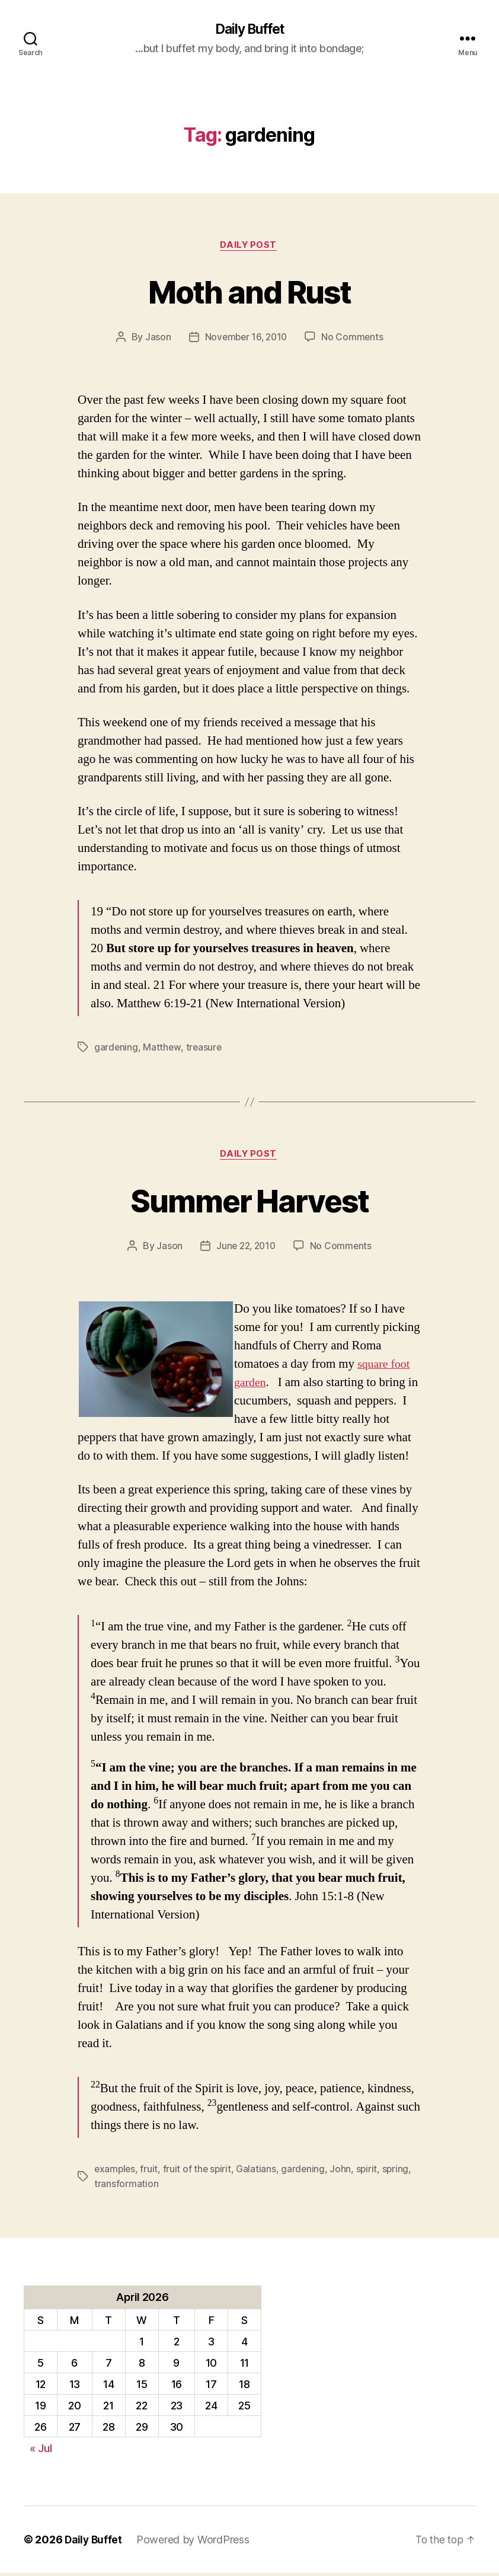 This screenshot has width=499, height=2576. Describe the element at coordinates (343, 2172) in the screenshot. I see `John` at that location.